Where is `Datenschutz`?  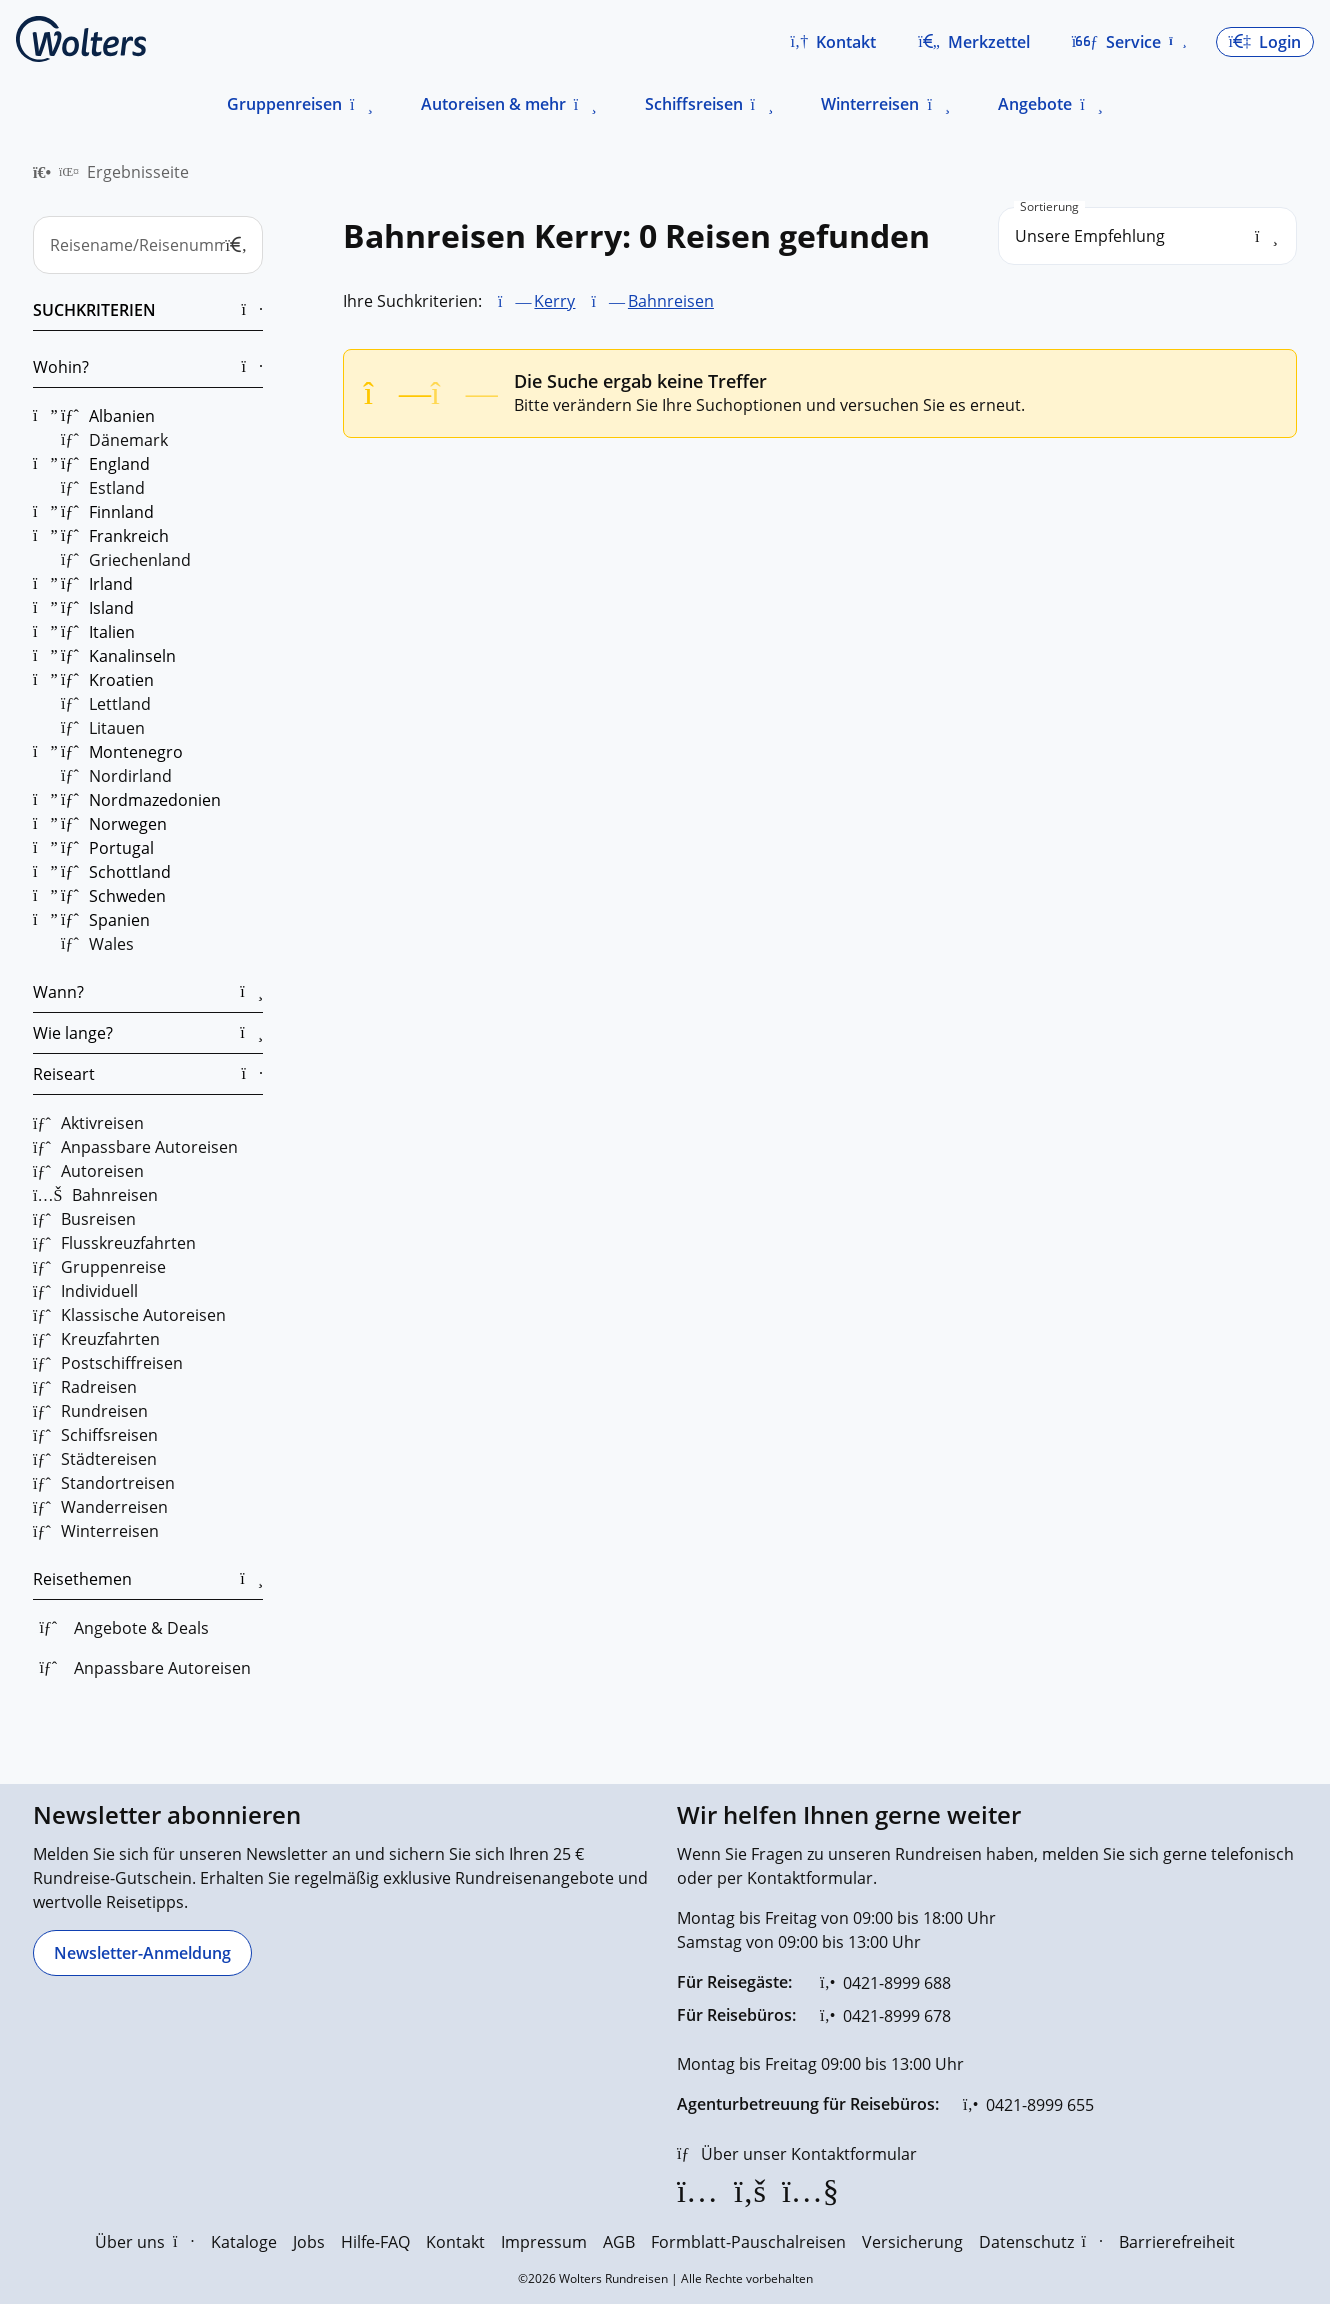 Datenschutz is located at coordinates (1041, 2242).